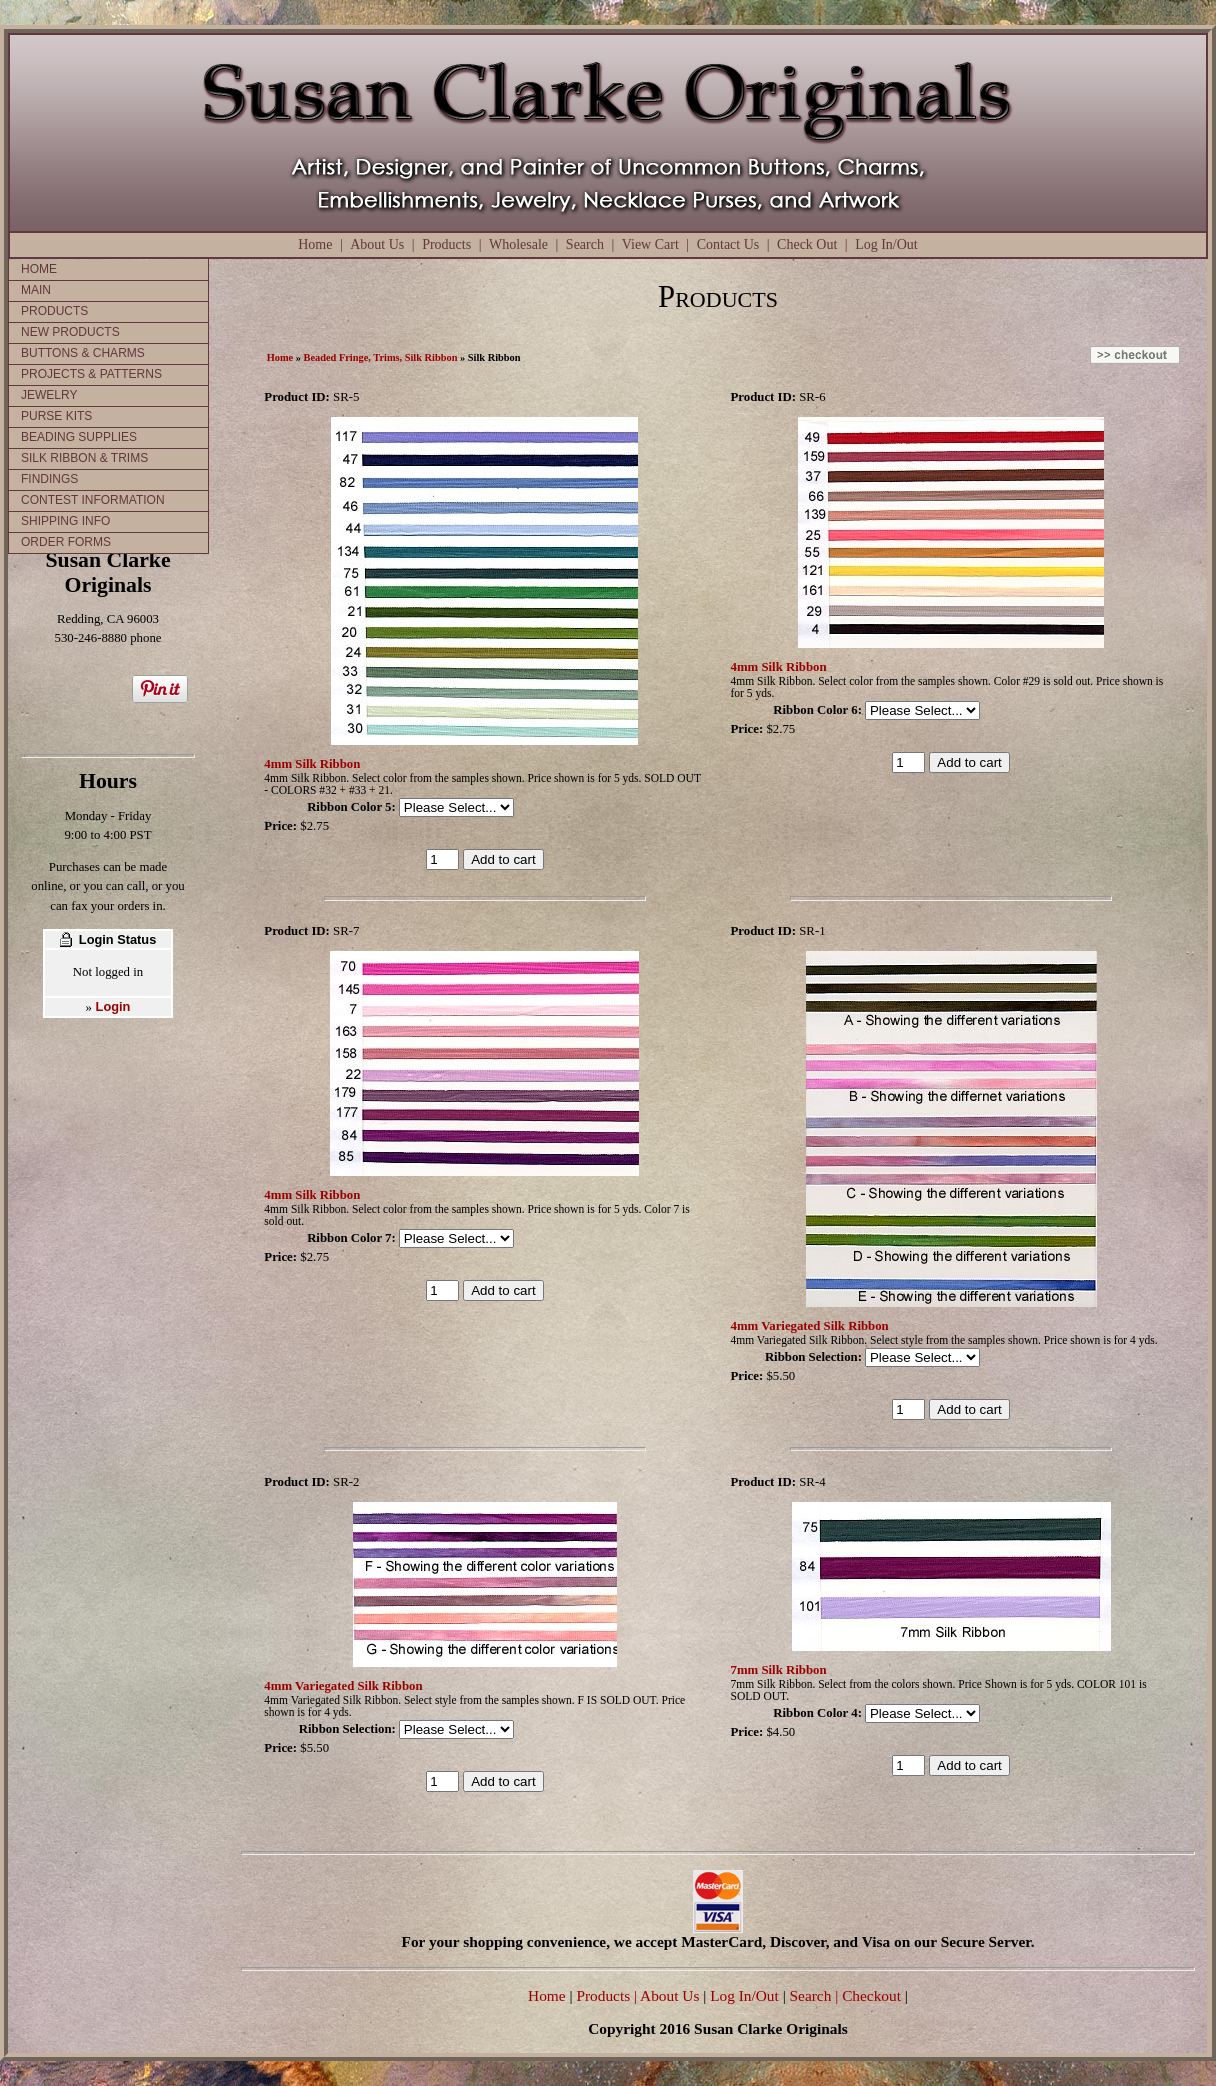 The width and height of the screenshot is (1216, 2086). Describe the element at coordinates (650, 244) in the screenshot. I see `View Cart` at that location.